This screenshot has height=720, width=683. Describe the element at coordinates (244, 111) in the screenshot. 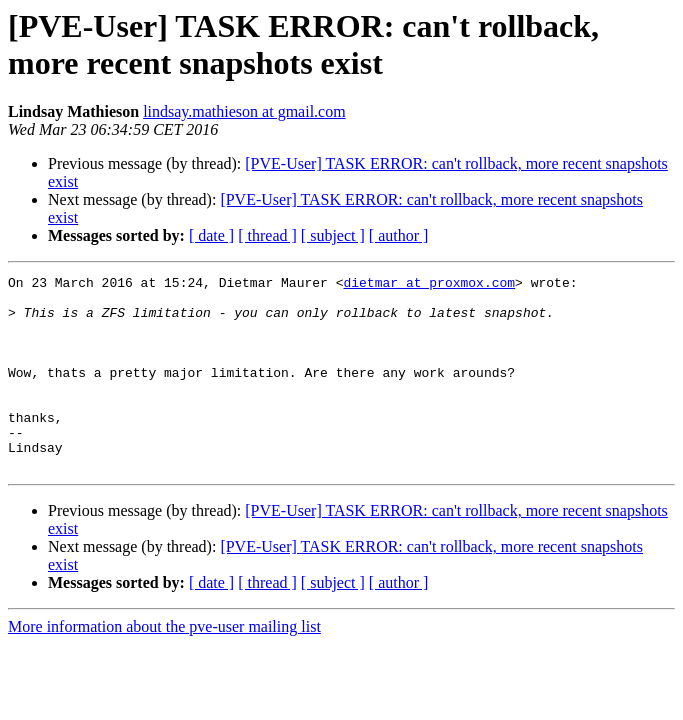

I see `lindsay.mathieson at gmail.com` at that location.